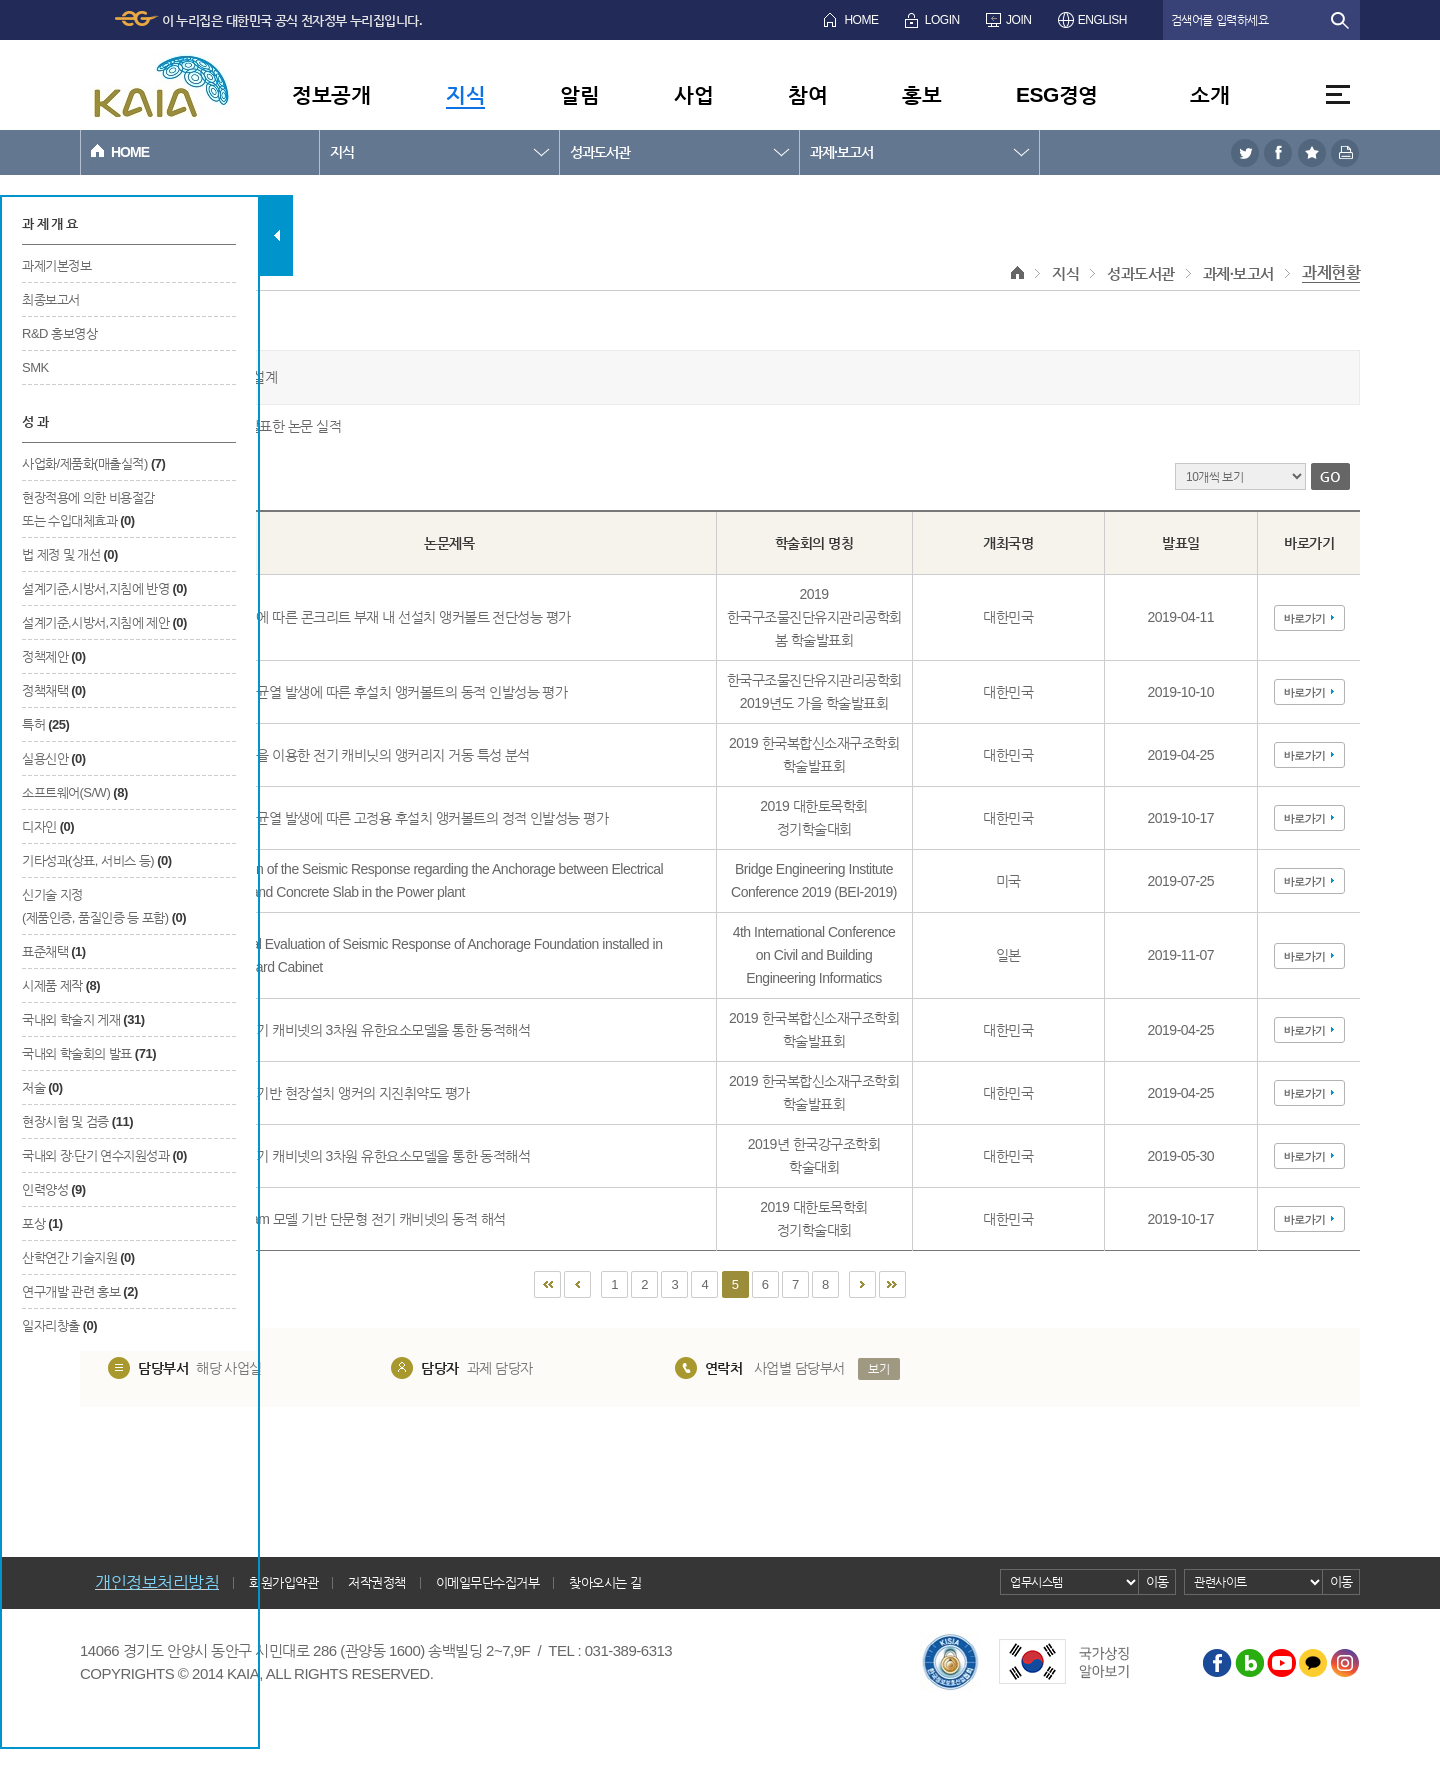 The width and height of the screenshot is (1440, 1769). Describe the element at coordinates (377, 1582) in the screenshot. I see `저작권정책` at that location.